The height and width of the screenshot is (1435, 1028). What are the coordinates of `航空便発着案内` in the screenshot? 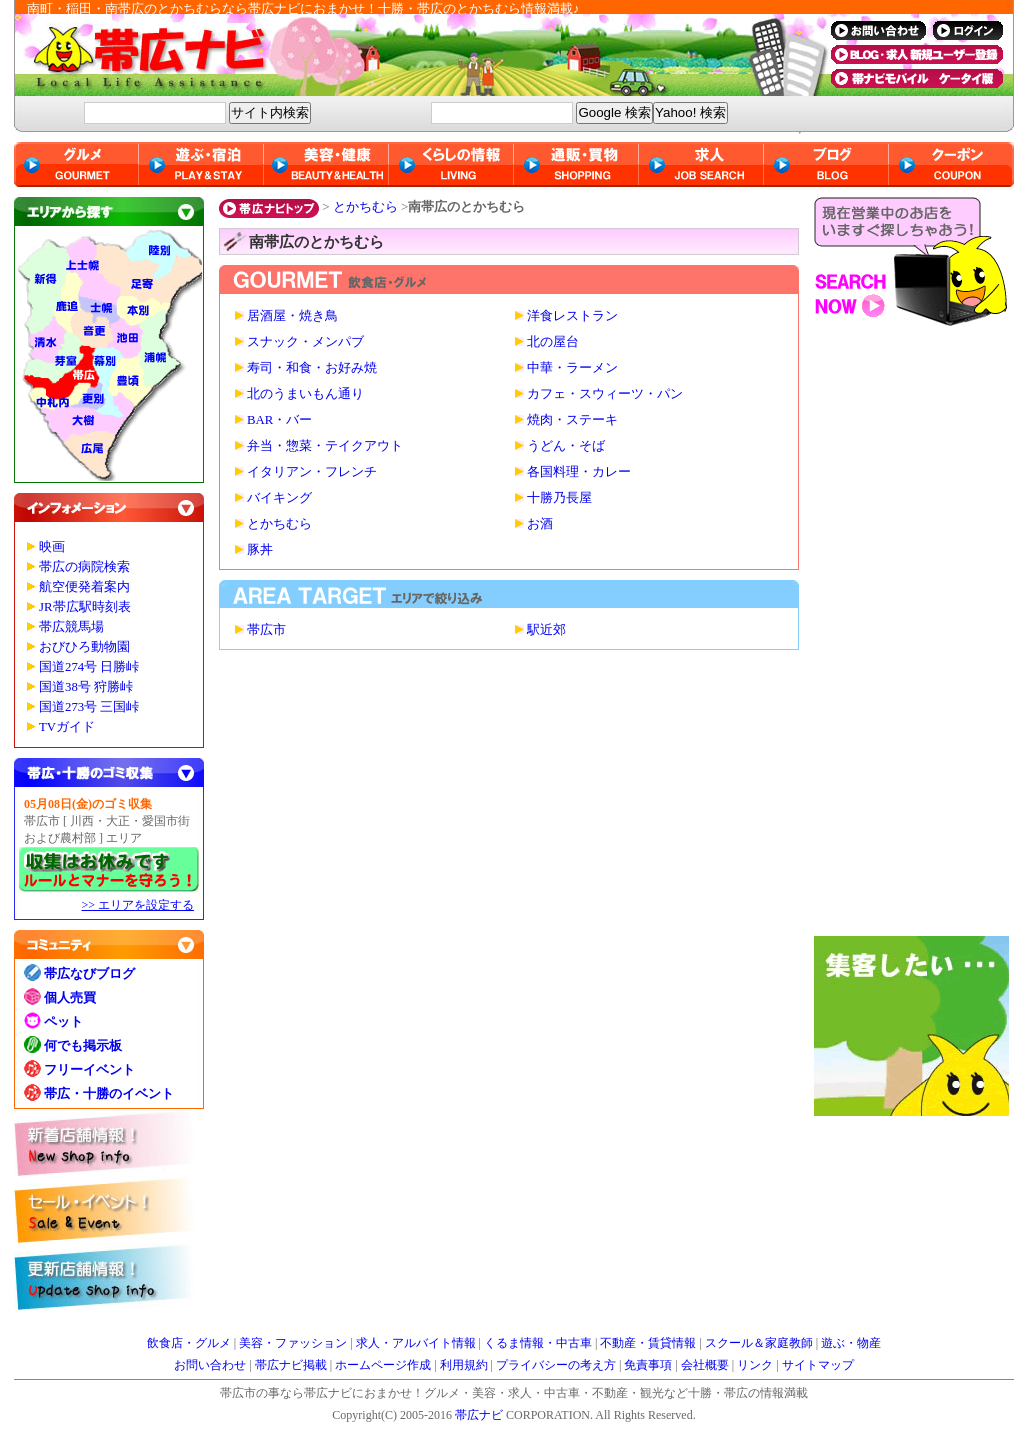 It's located at (84, 587).